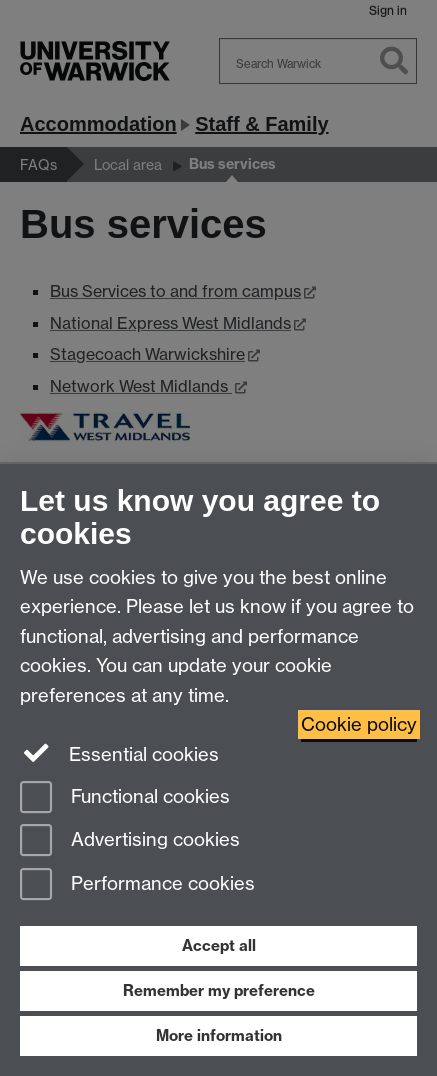  Describe the element at coordinates (219, 945) in the screenshot. I see `Accept all [Accept all functional, advertising and performance cookies]` at that location.